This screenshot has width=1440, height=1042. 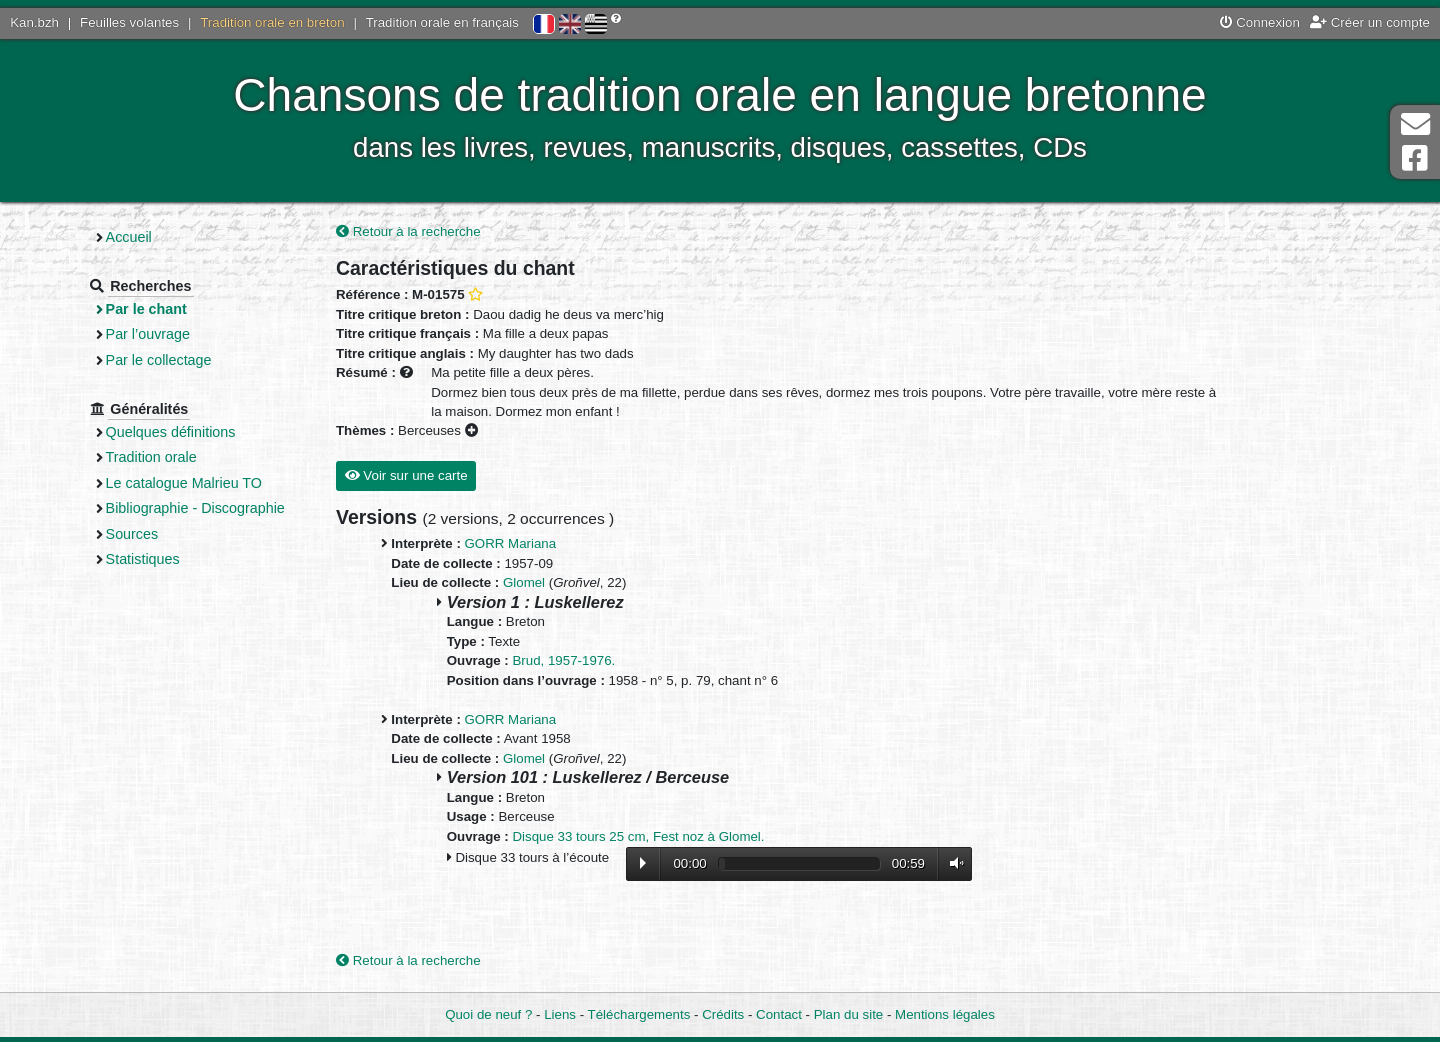 I want to click on Accueil, so click(x=129, y=237).